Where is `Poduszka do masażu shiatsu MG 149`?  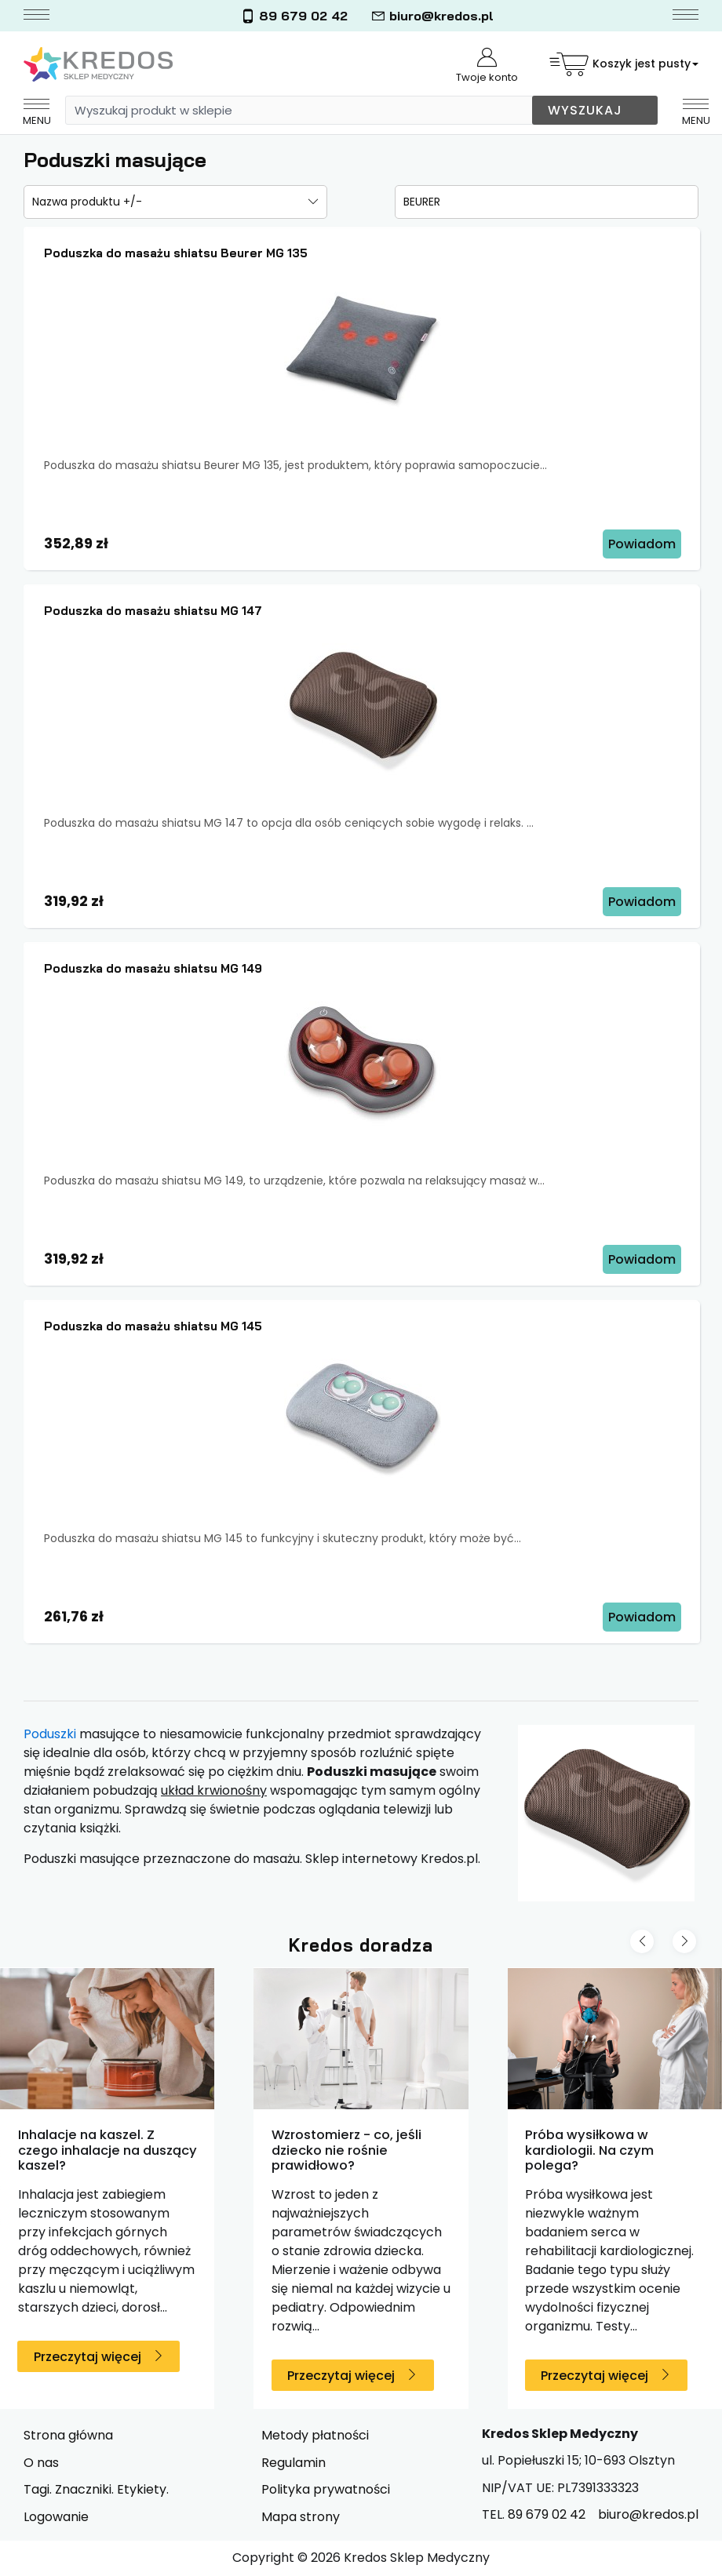 Poduszka do masażu shiatsu MG 149 is located at coordinates (153, 968).